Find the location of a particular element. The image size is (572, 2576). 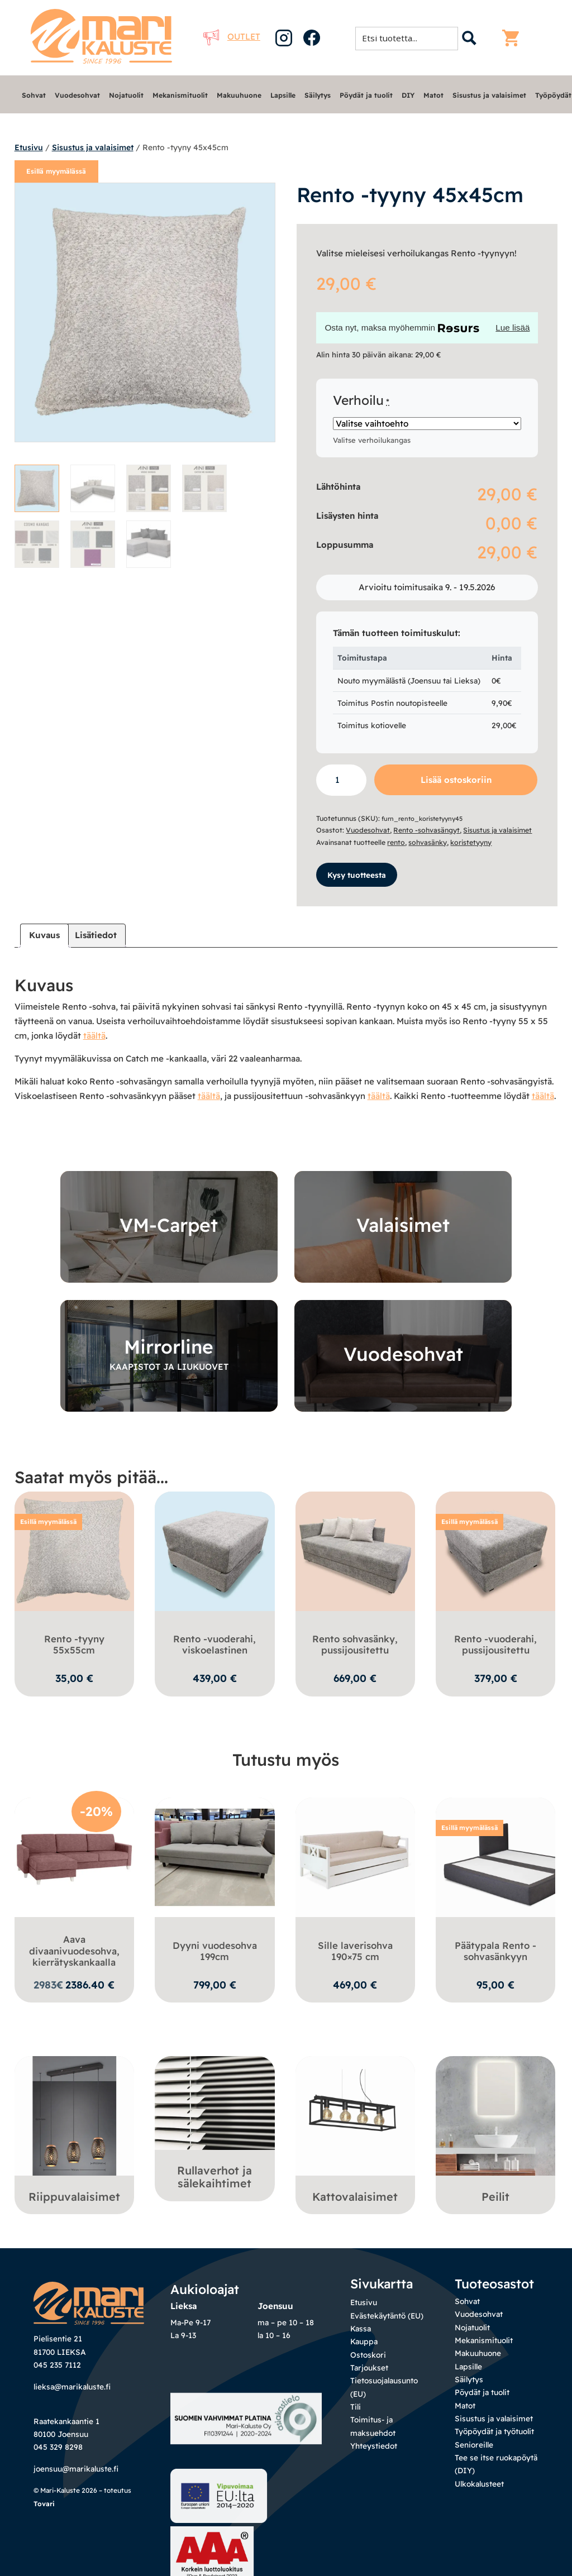

Yhteystiedot is located at coordinates (373, 2458).